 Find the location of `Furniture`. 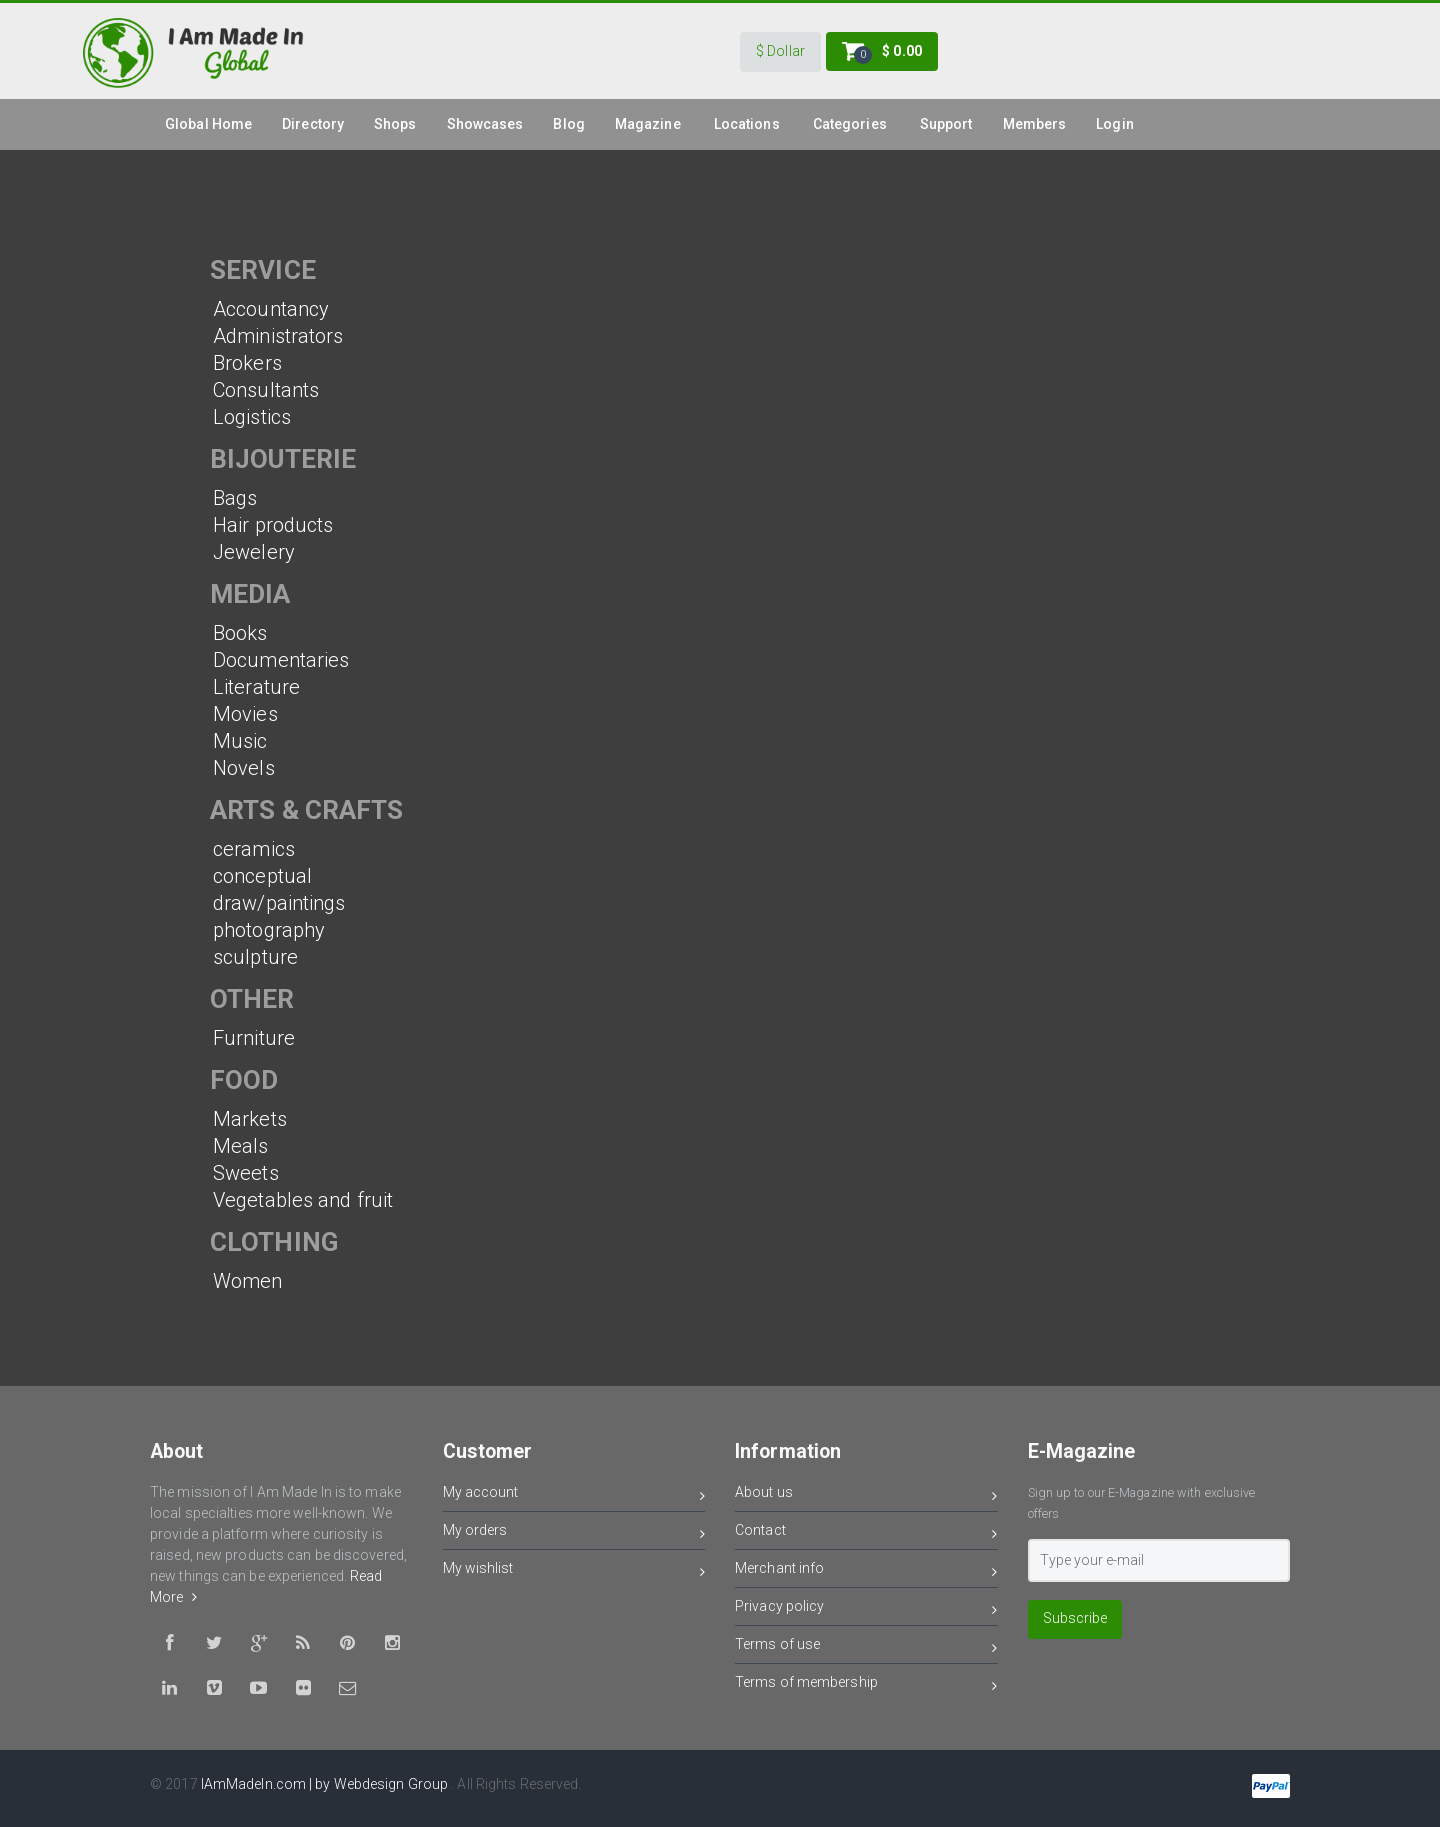

Furniture is located at coordinates (254, 1038).